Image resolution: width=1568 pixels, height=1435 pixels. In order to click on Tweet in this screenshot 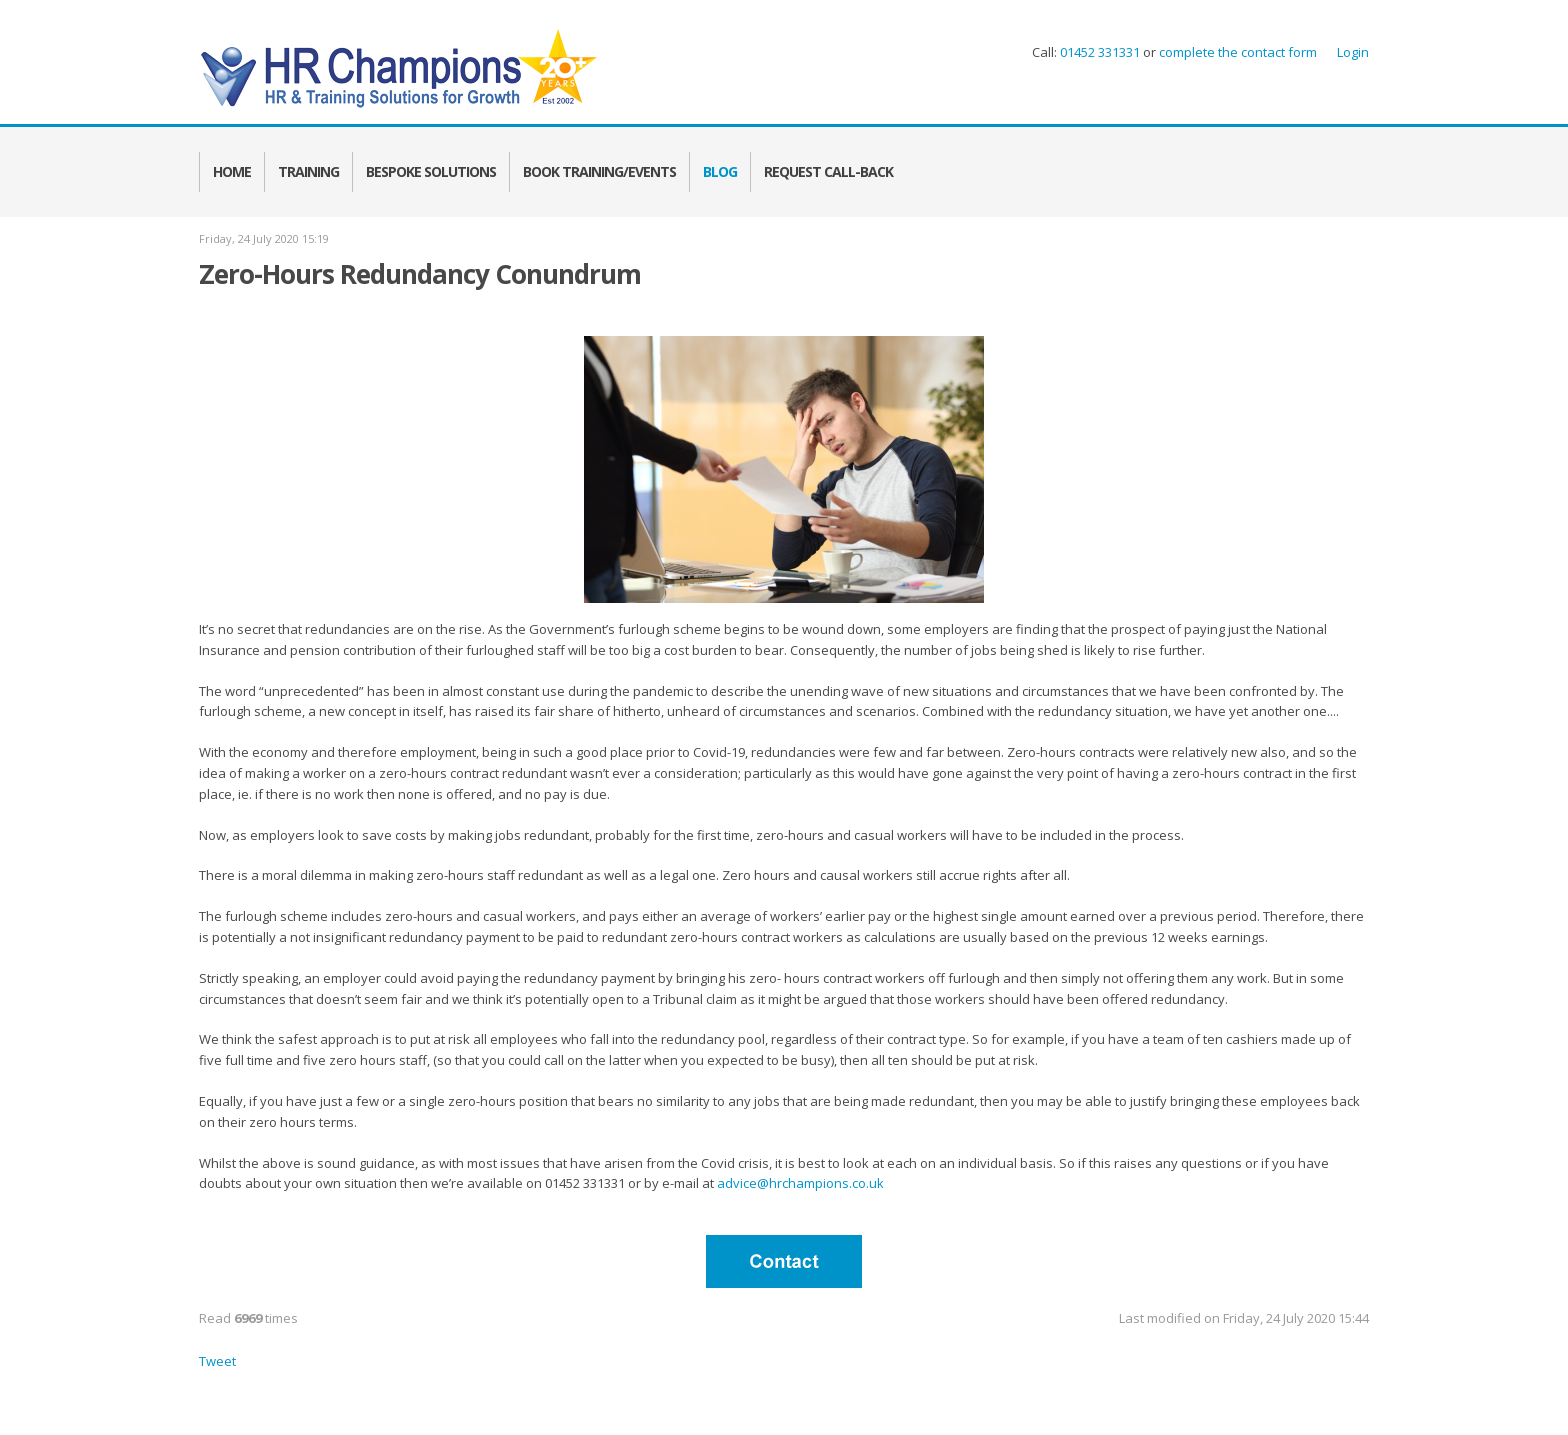, I will do `click(217, 1361)`.